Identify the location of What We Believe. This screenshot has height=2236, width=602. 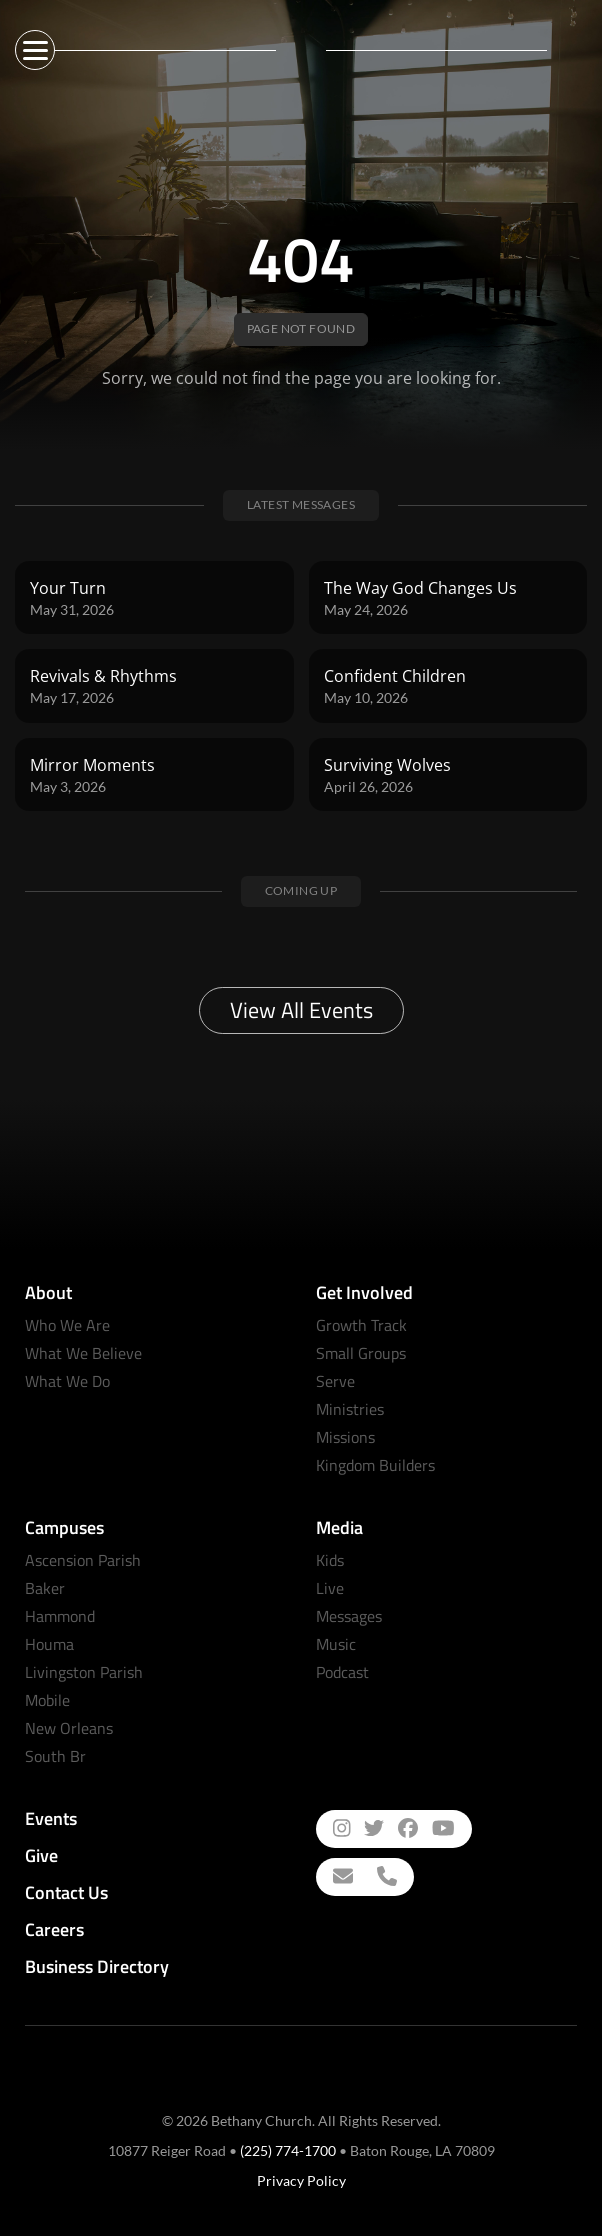
(83, 1353).